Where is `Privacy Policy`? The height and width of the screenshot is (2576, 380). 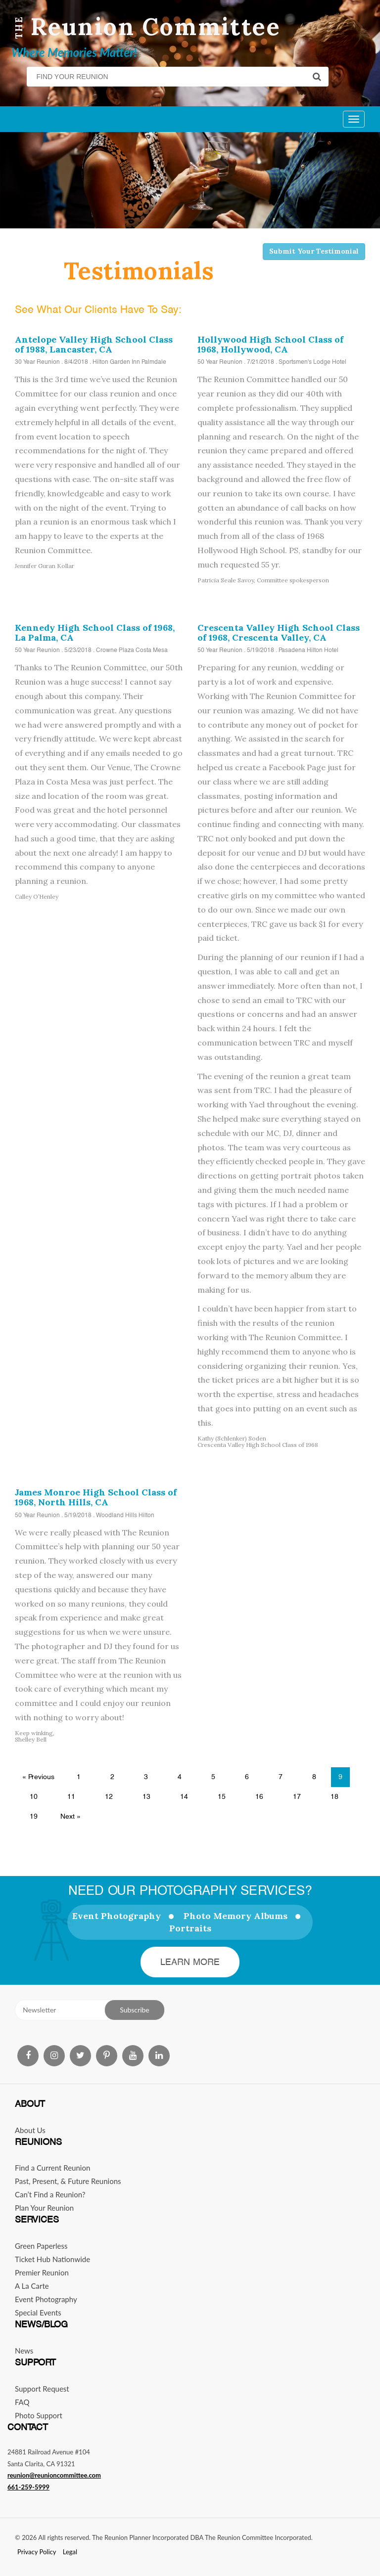
Privacy Policy is located at coordinates (36, 2552).